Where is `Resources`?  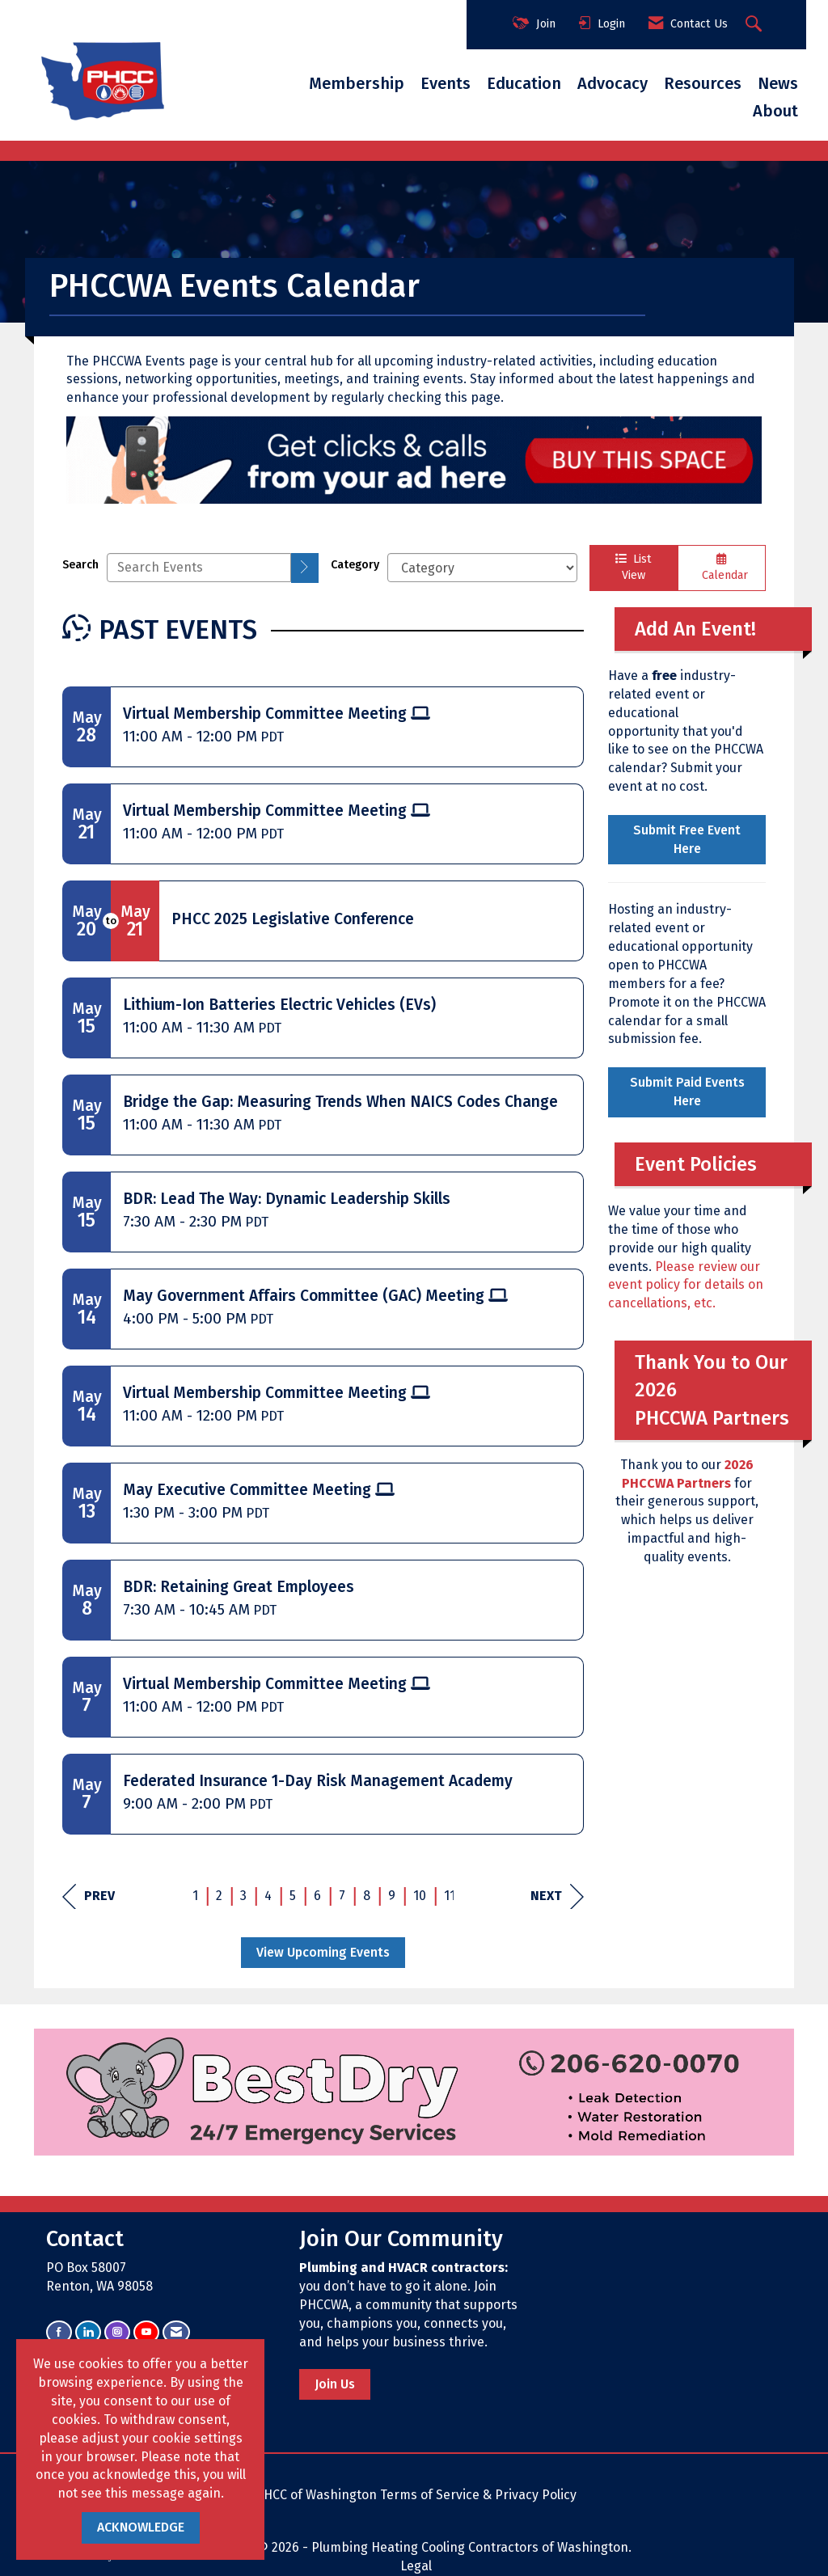
Resources is located at coordinates (702, 83).